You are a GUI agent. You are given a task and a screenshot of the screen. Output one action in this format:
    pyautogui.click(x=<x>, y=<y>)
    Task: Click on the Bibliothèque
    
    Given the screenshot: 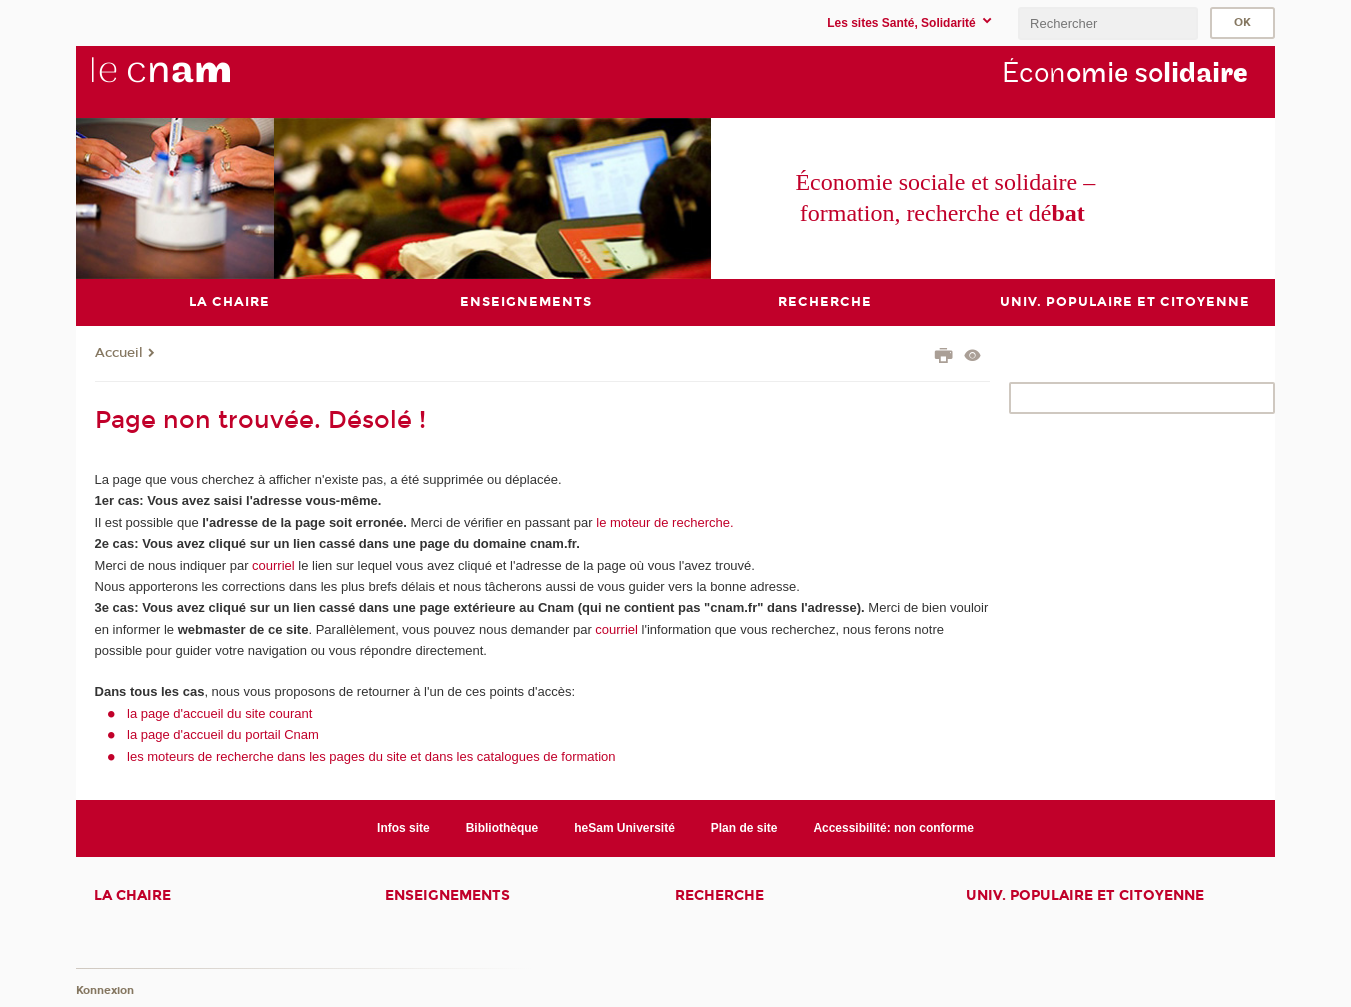 What is the action you would take?
    pyautogui.click(x=502, y=827)
    